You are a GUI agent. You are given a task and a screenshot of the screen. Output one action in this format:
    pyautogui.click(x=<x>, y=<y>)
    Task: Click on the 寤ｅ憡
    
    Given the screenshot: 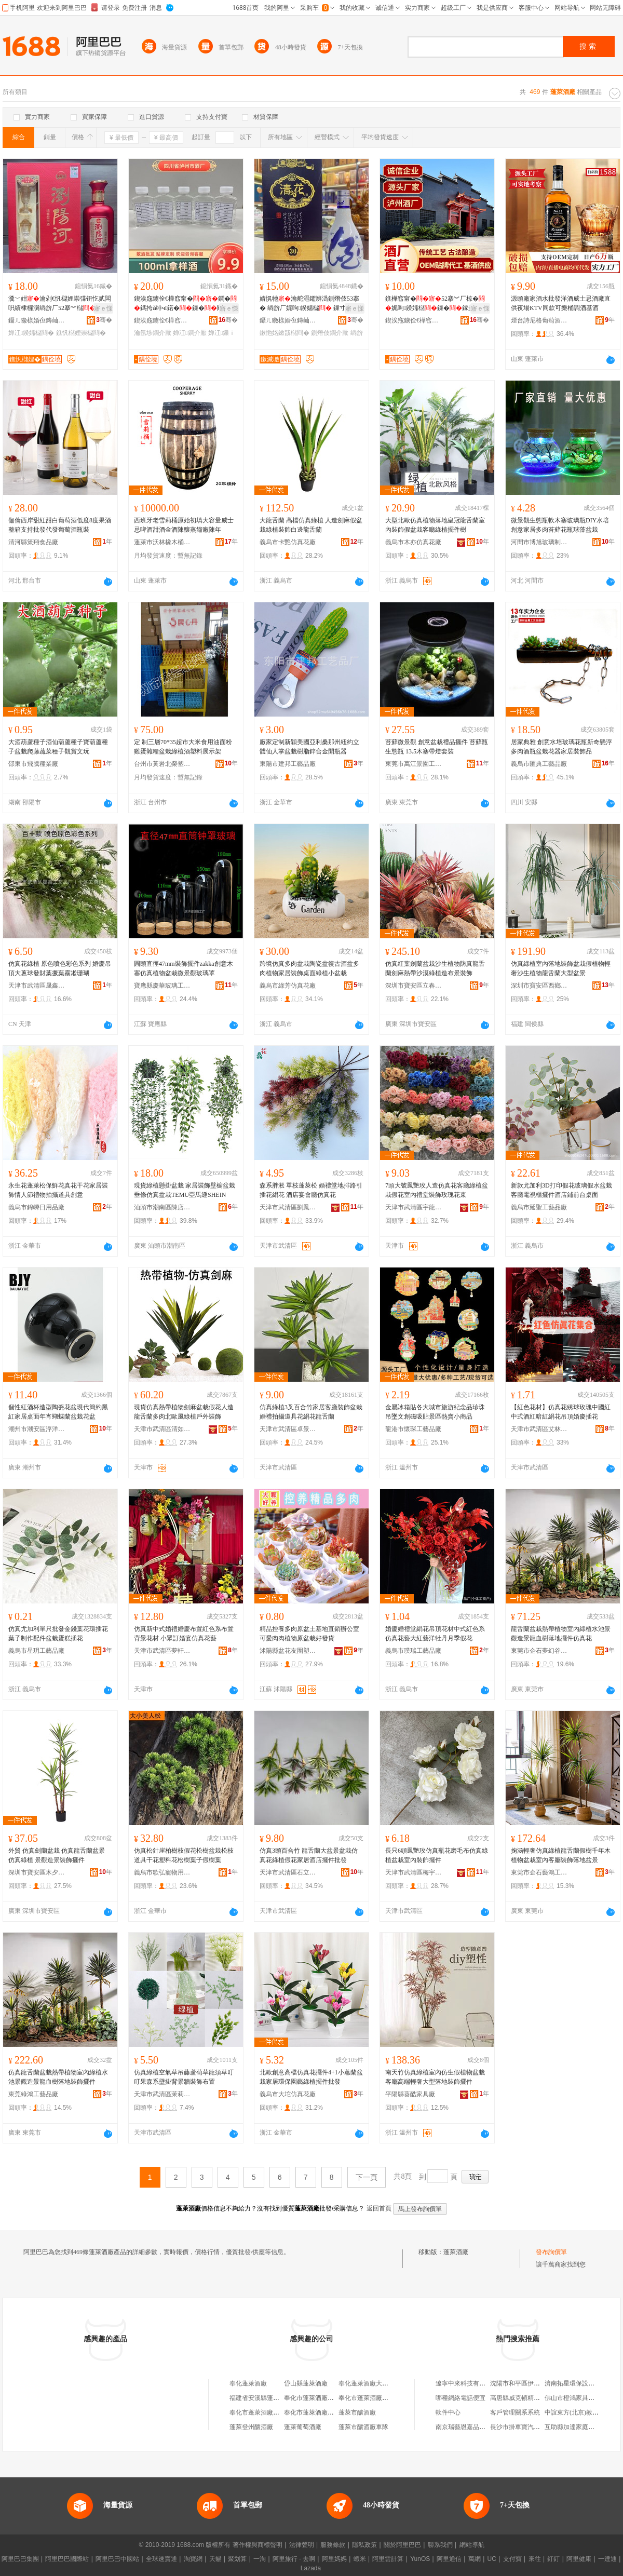 What is the action you would take?
    pyautogui.click(x=103, y=308)
    